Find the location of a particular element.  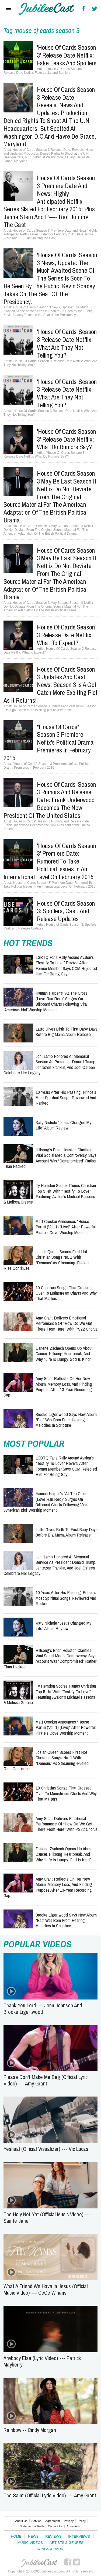

Amy Grant Delivers Emotional Performance of “How Do We Get There From Here” With PS22 Chorus is located at coordinates (66, 1323).